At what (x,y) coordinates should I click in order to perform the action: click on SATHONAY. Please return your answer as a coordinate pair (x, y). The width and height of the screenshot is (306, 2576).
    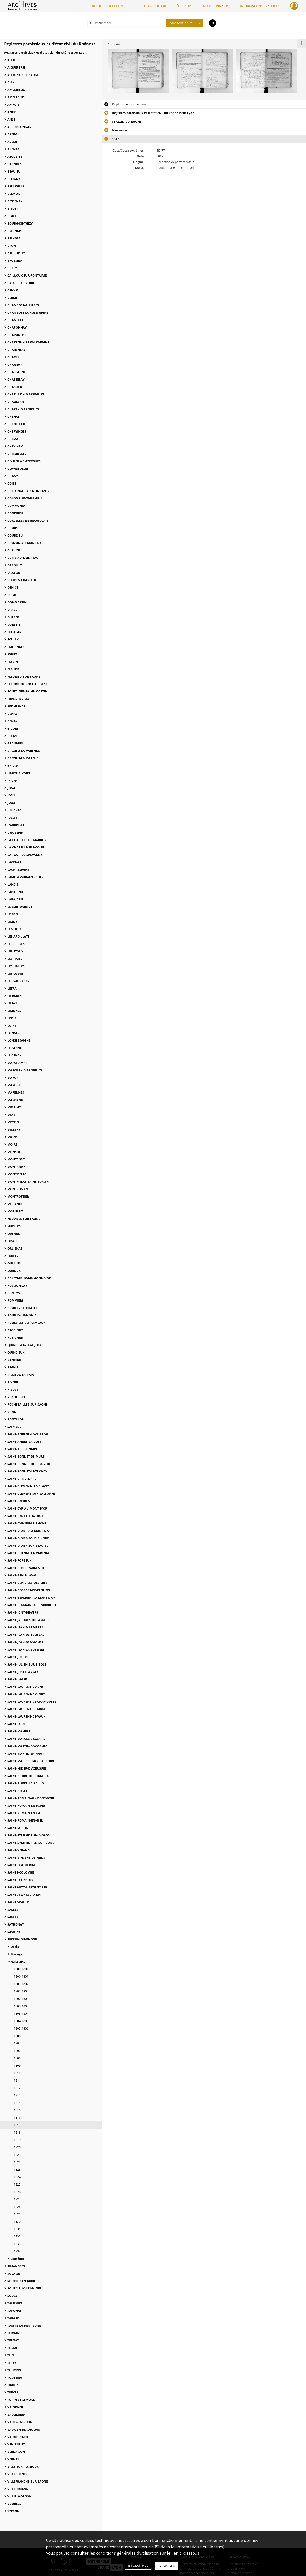
    Looking at the image, I should click on (15, 1924).